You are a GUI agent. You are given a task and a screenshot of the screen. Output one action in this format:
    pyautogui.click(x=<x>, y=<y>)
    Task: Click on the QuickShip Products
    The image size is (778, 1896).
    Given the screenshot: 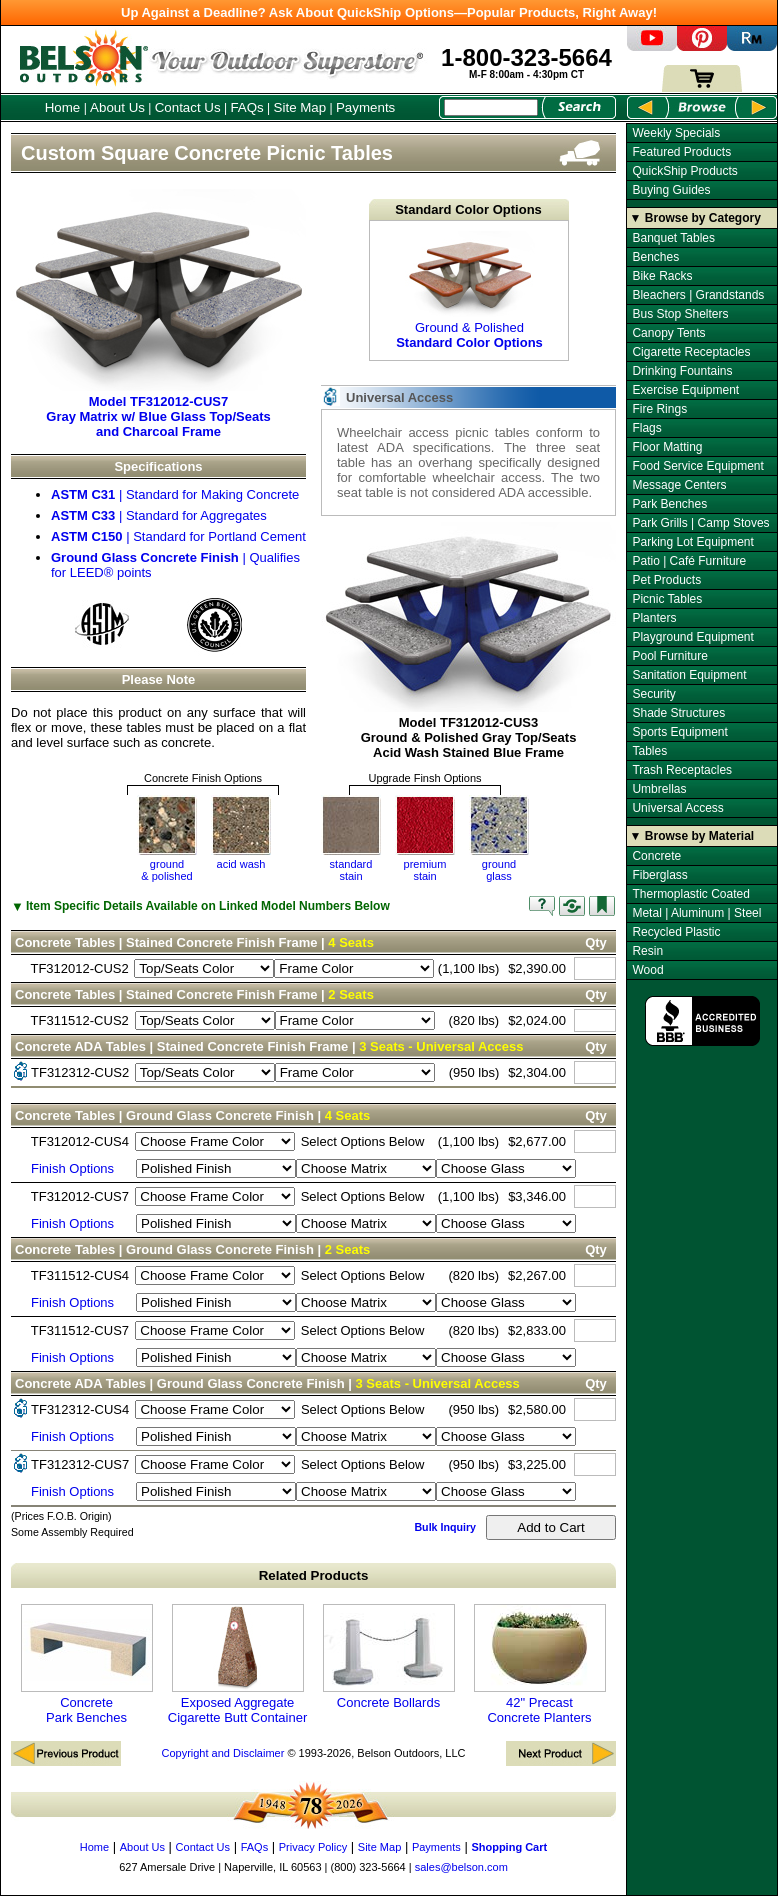 What is the action you would take?
    pyautogui.click(x=684, y=171)
    